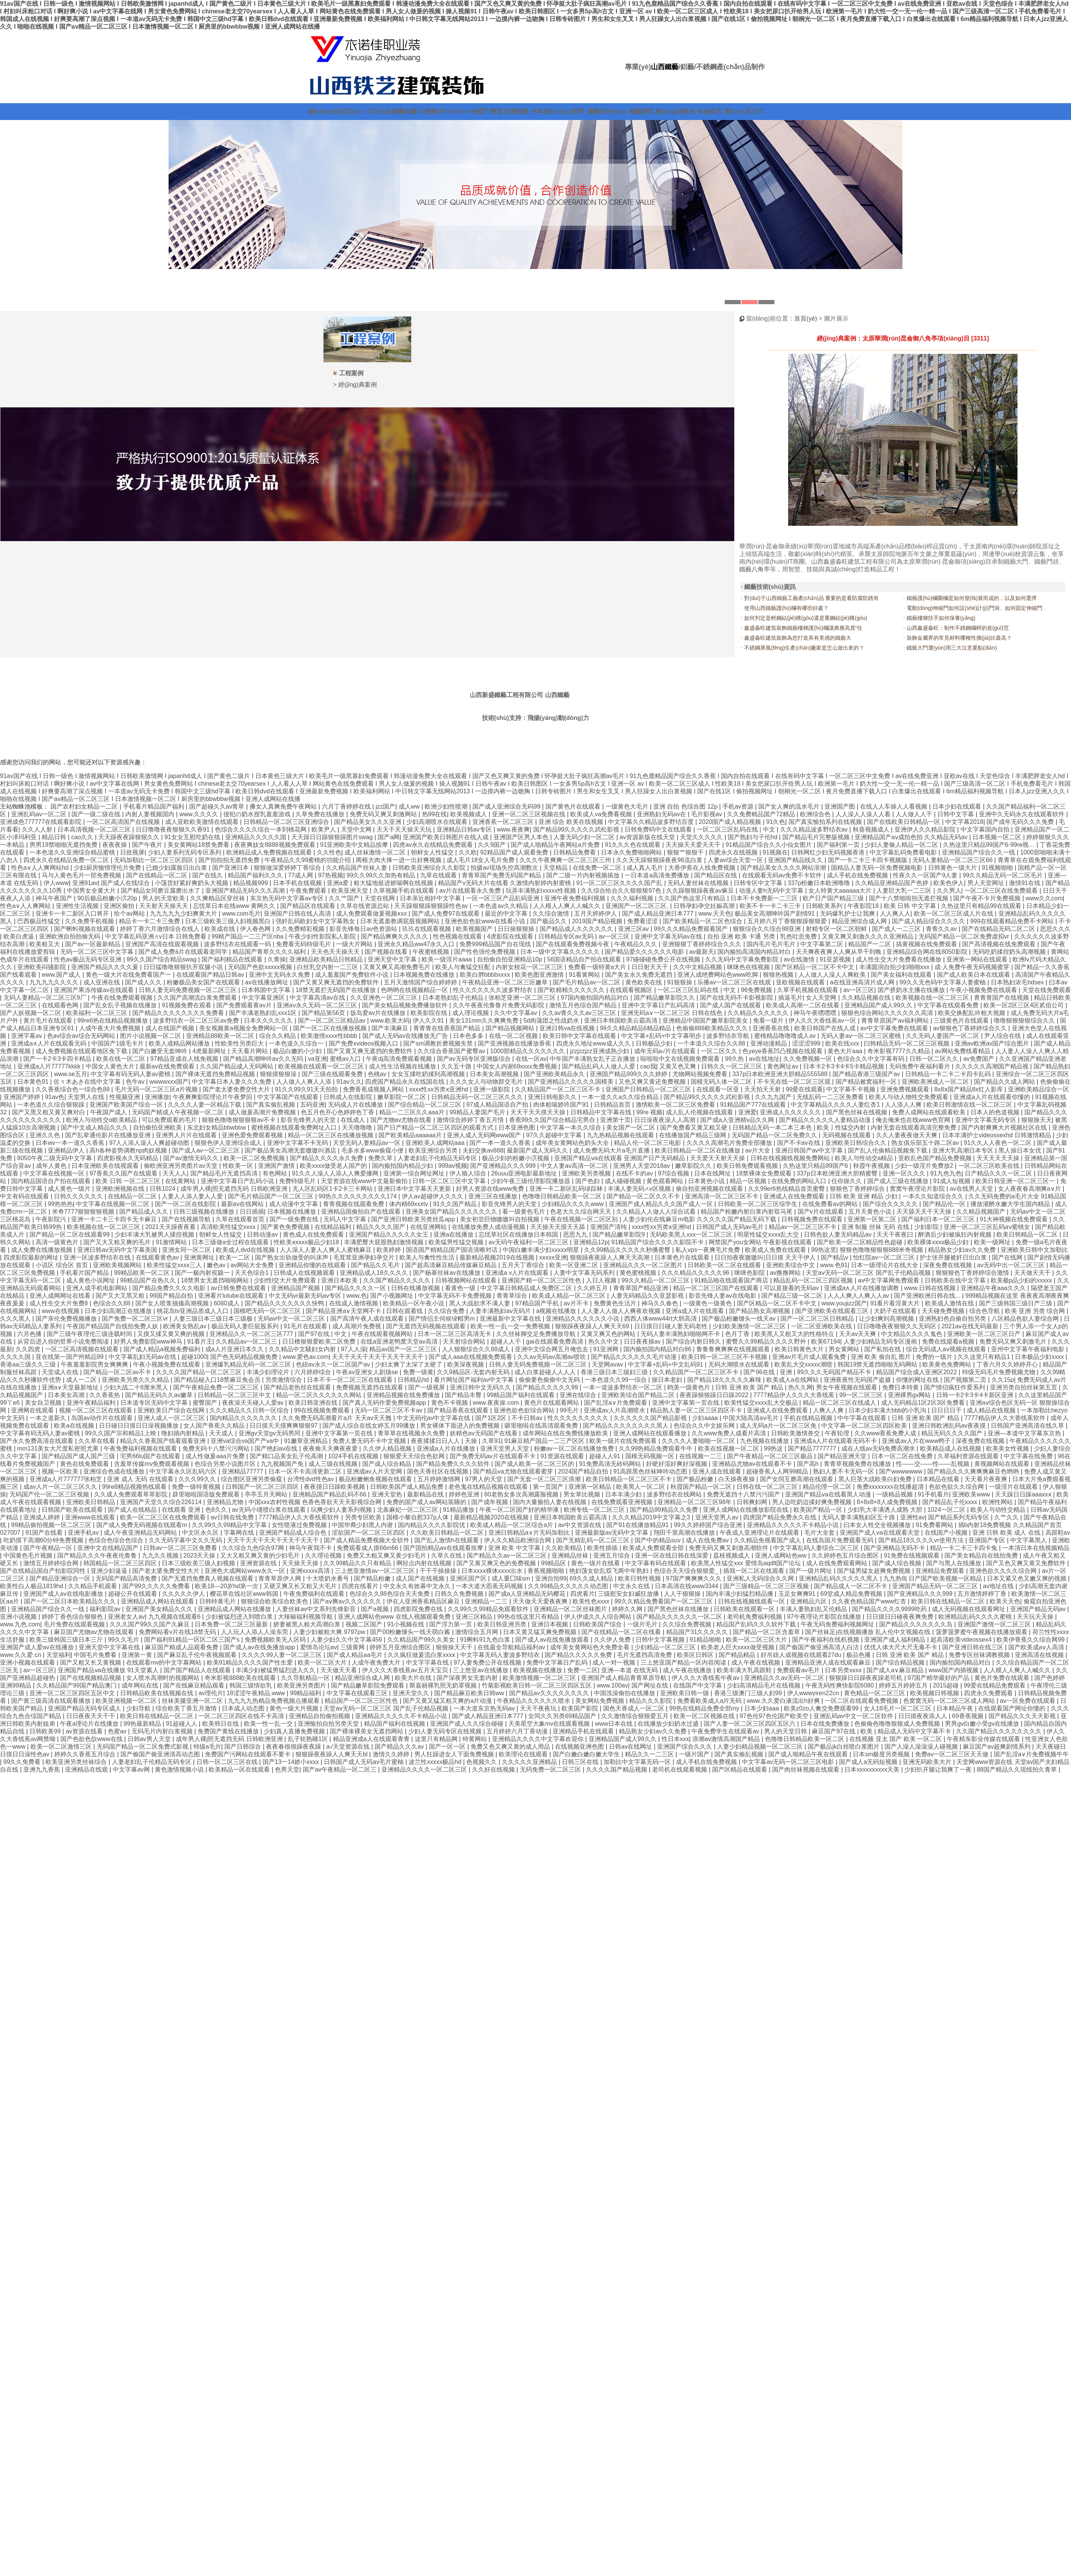 The height and width of the screenshot is (2576, 1071). I want to click on 成年无码a√片在线观看, so click(666, 1051).